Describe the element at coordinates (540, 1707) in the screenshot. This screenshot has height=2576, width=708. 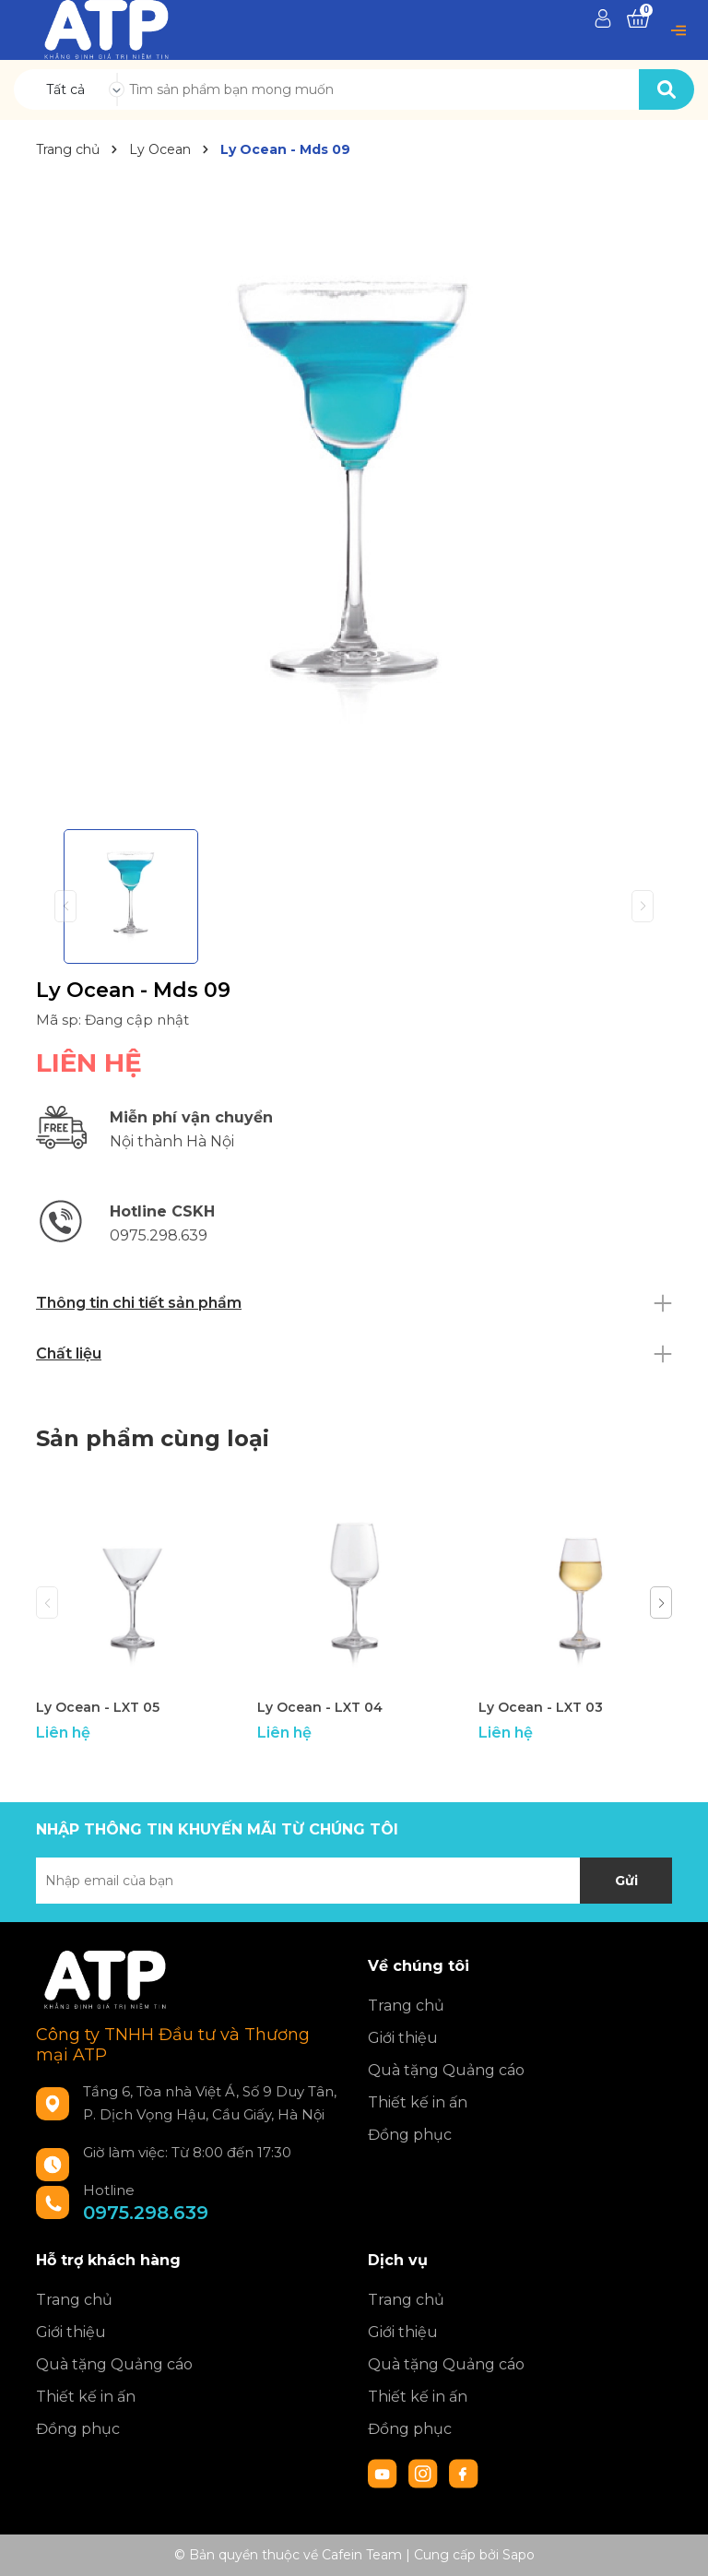
I see `Ly Ocean - LXT 03` at that location.